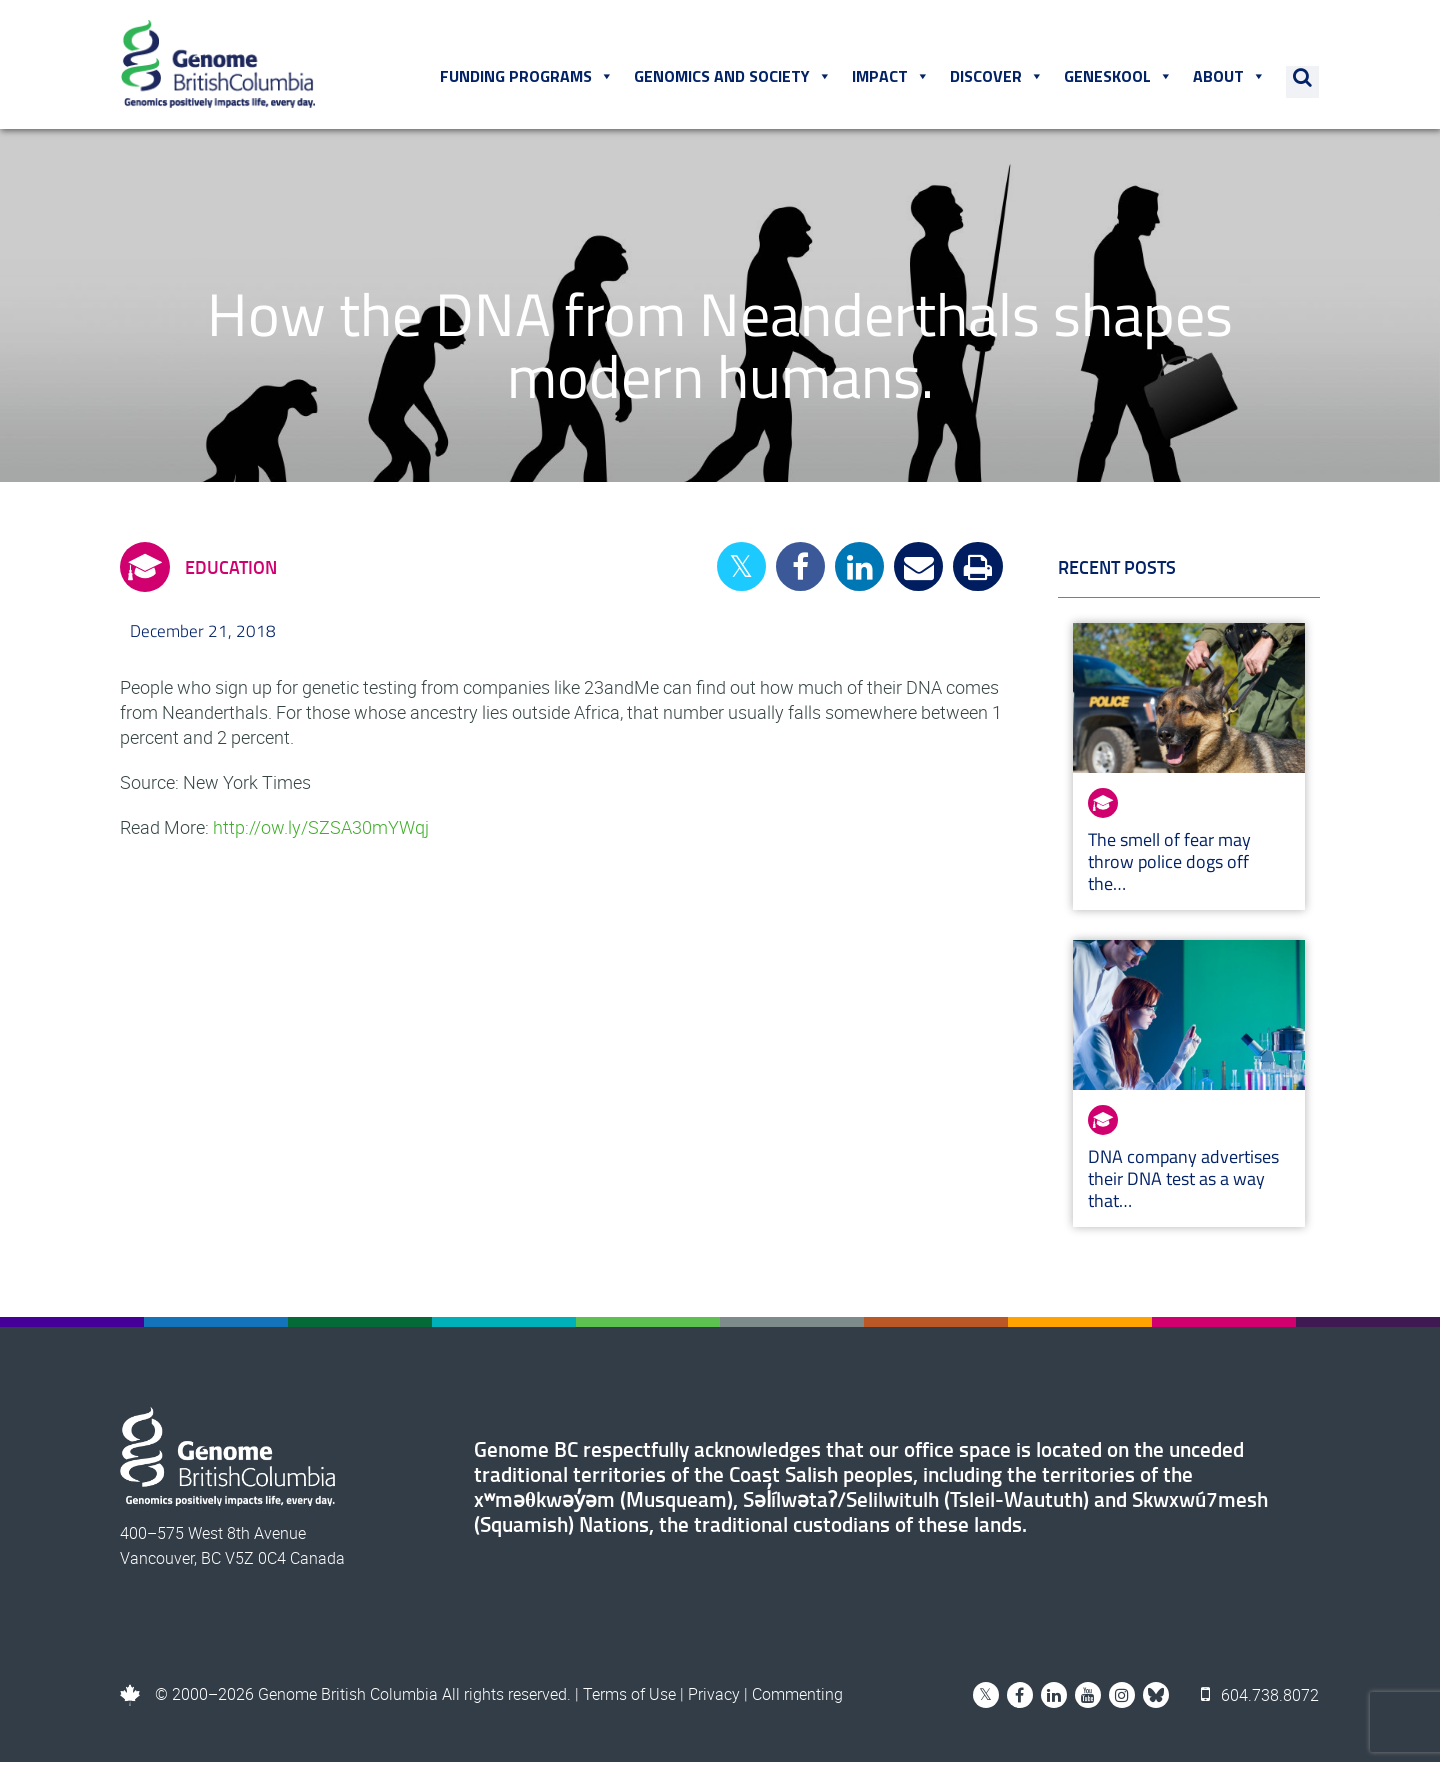  I want to click on The smell of fear may throw police dogs off the…, so click(1169, 865).